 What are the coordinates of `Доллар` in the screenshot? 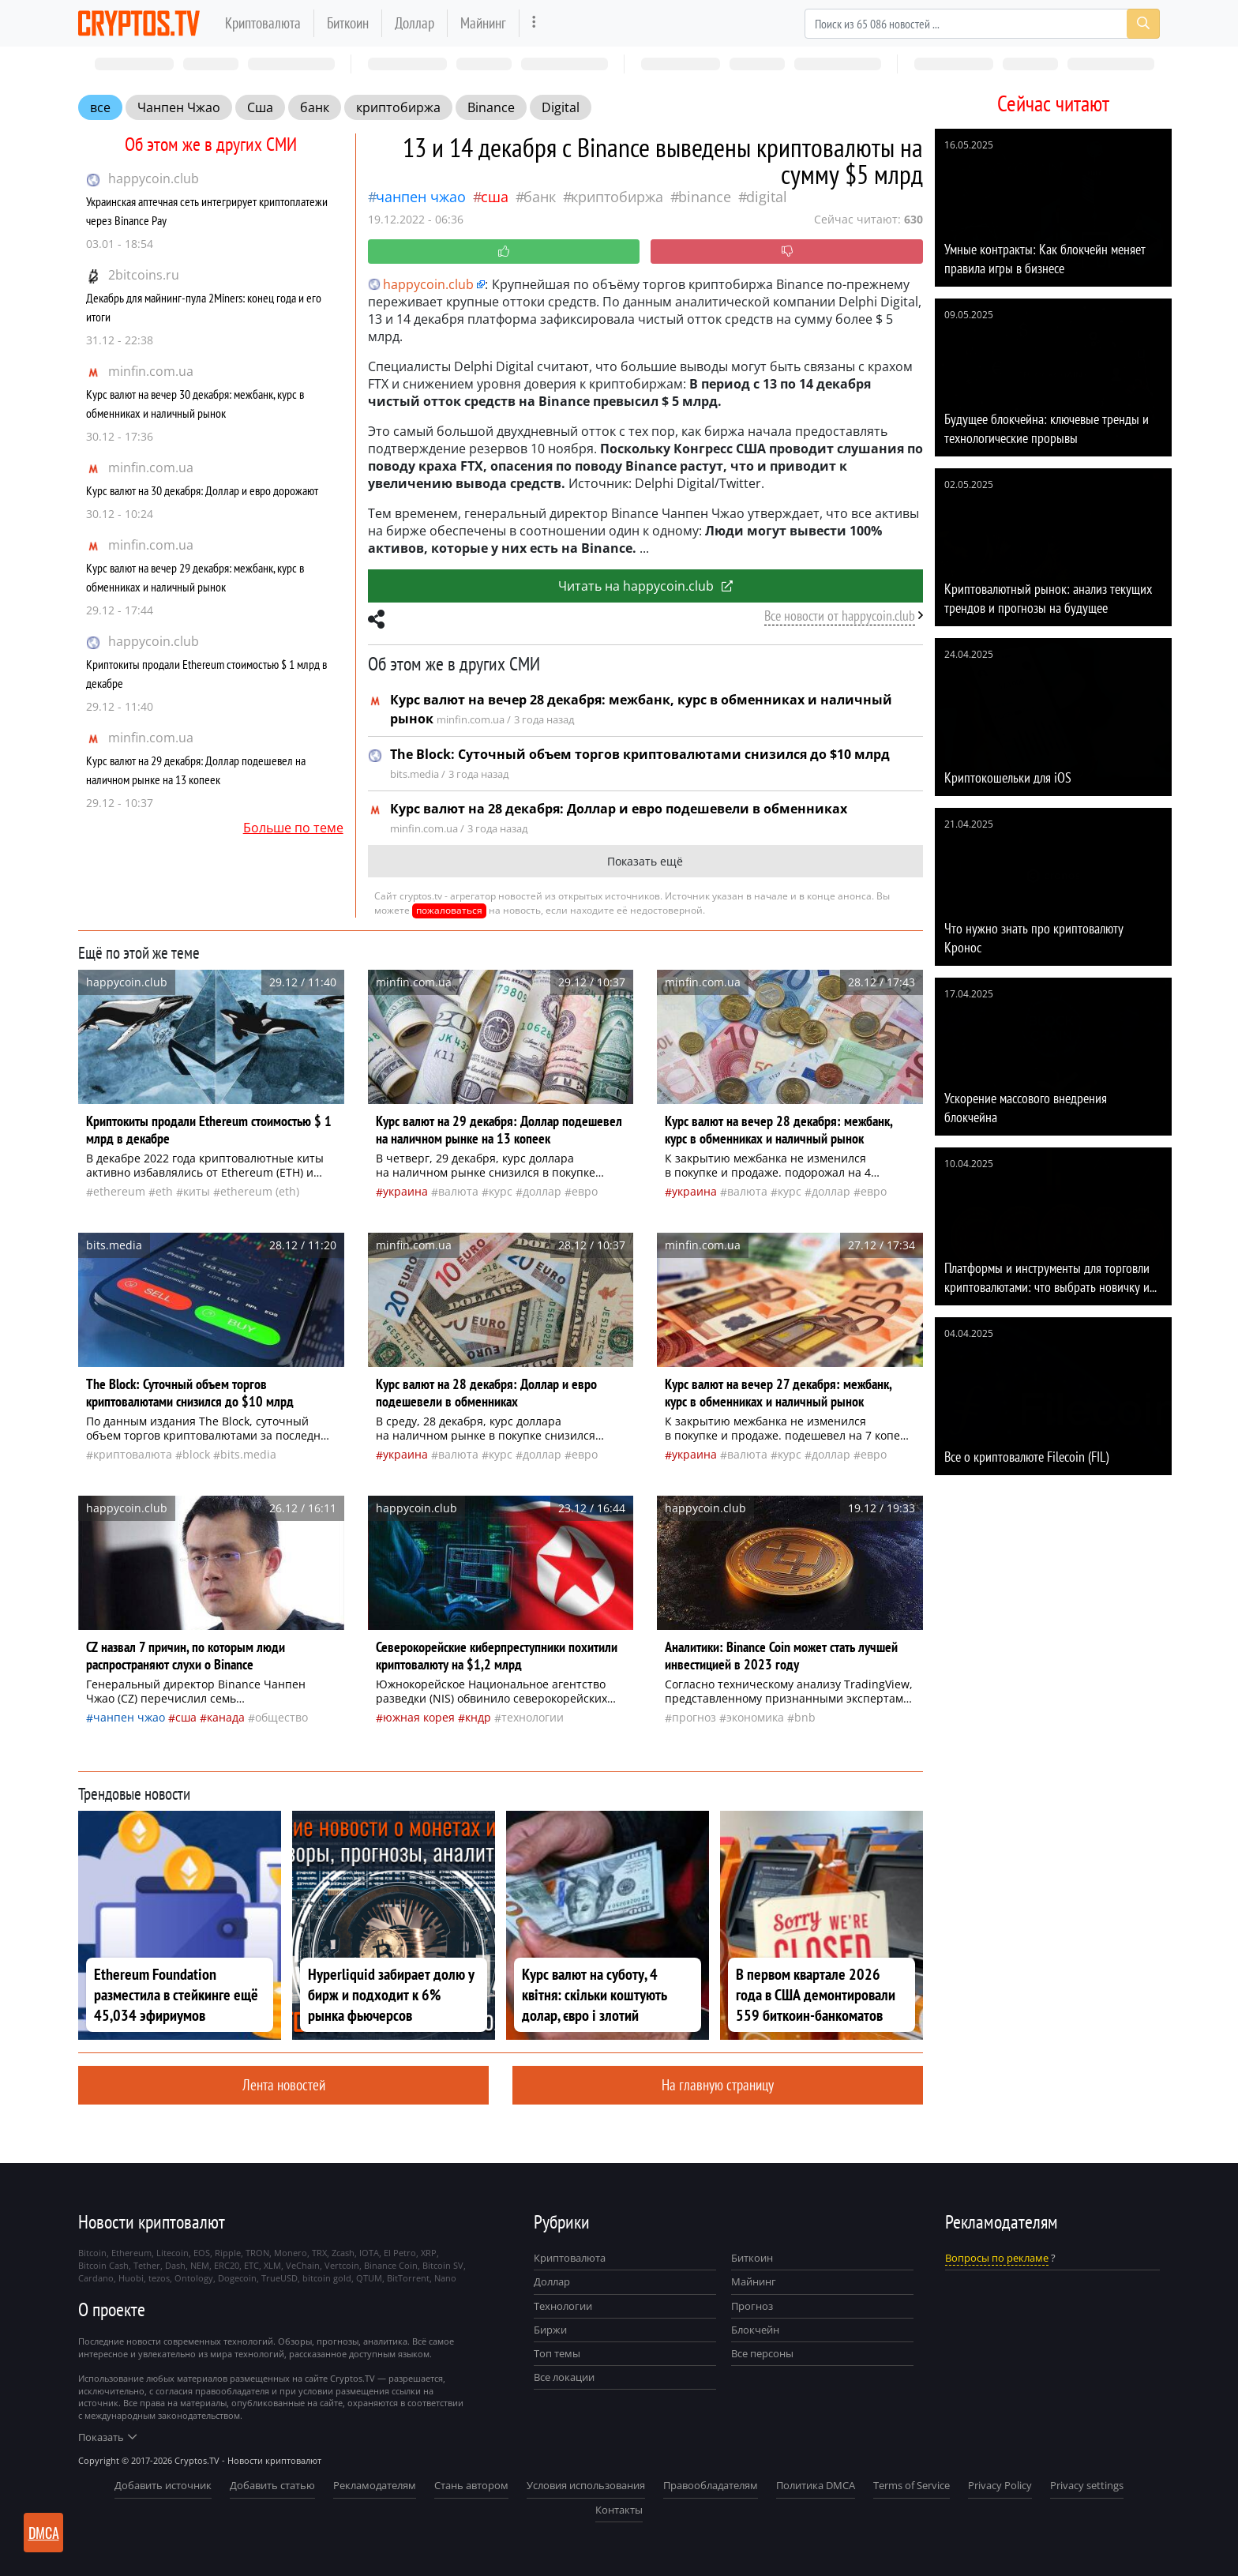 It's located at (414, 22).